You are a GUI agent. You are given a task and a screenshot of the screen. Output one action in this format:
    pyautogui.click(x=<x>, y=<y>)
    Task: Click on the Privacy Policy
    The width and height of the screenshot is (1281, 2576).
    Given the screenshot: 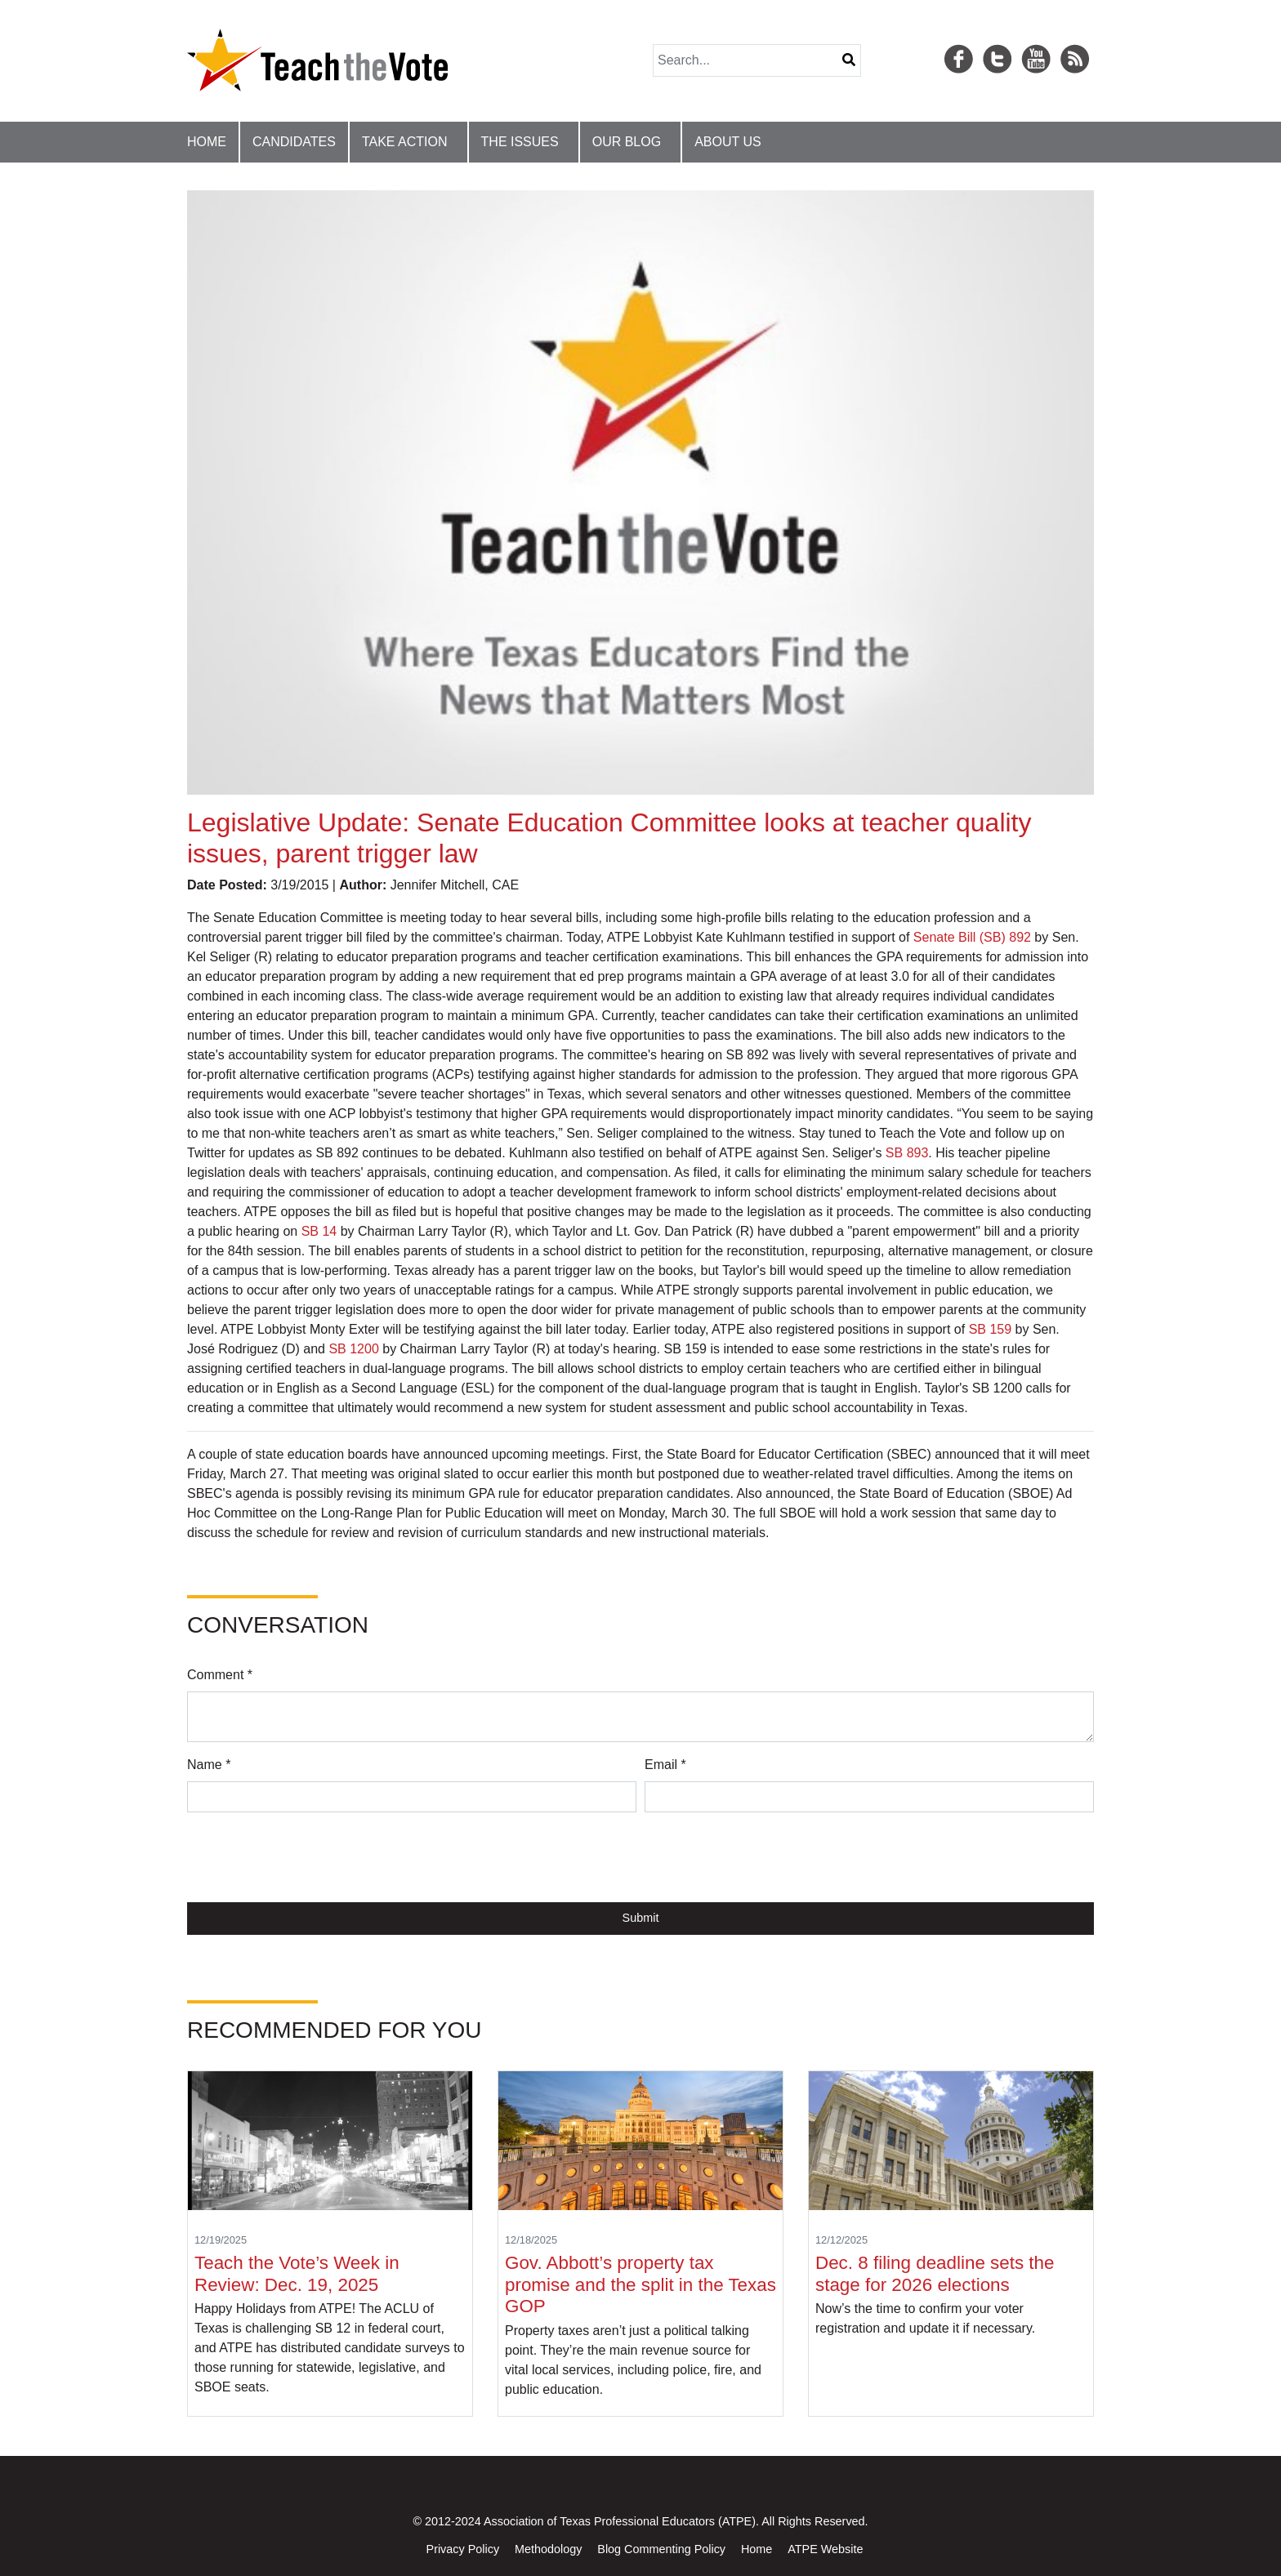 What is the action you would take?
    pyautogui.click(x=463, y=2549)
    